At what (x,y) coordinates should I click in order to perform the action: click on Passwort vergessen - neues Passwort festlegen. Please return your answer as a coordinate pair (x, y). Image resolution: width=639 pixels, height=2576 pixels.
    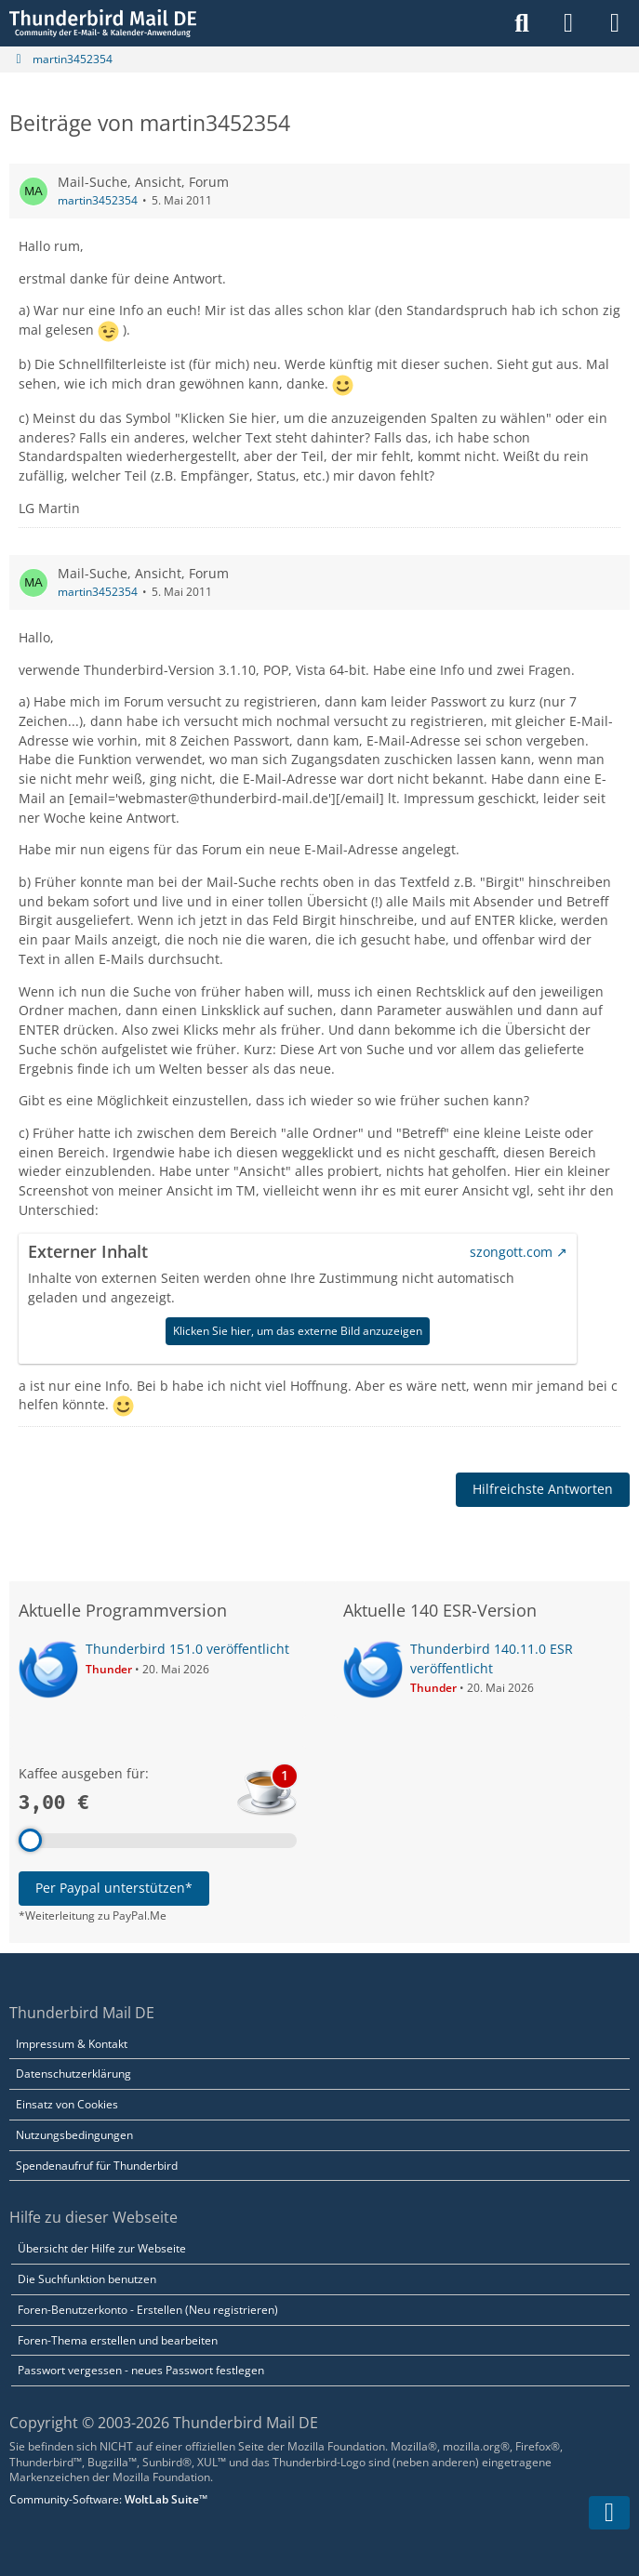
    Looking at the image, I should click on (141, 2370).